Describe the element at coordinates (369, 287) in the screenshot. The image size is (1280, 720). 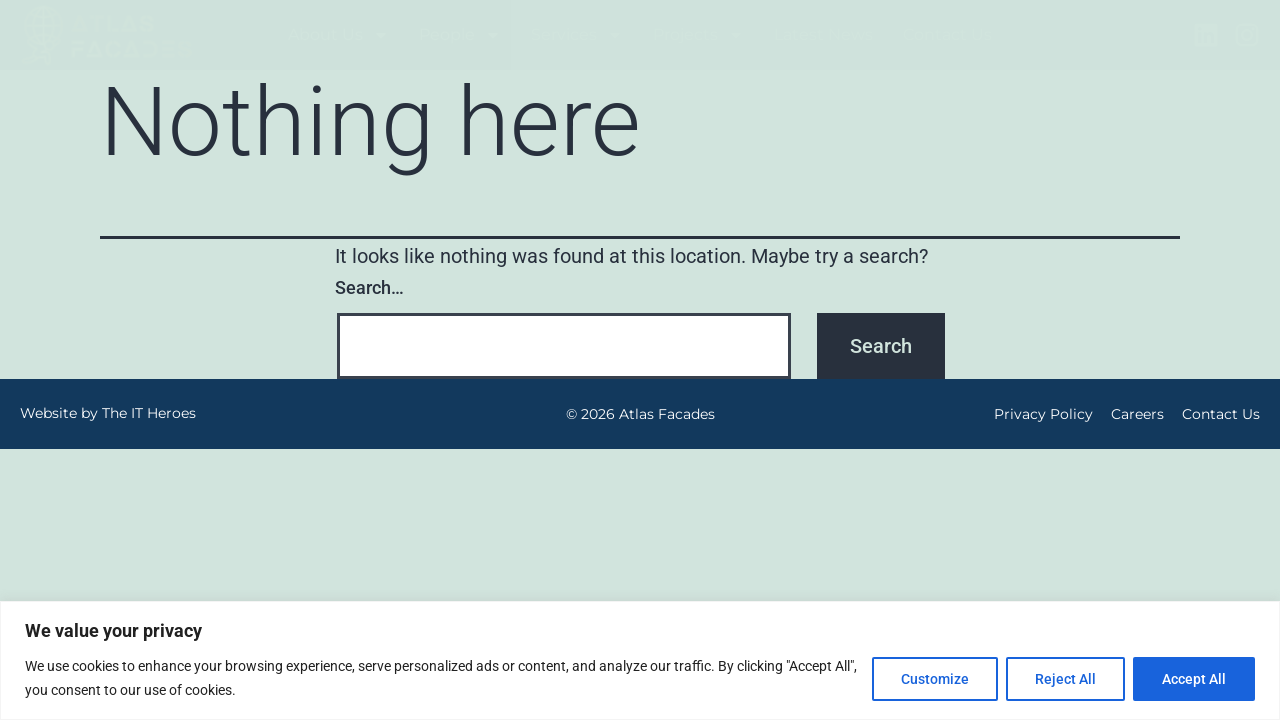
I see `Search…` at that location.